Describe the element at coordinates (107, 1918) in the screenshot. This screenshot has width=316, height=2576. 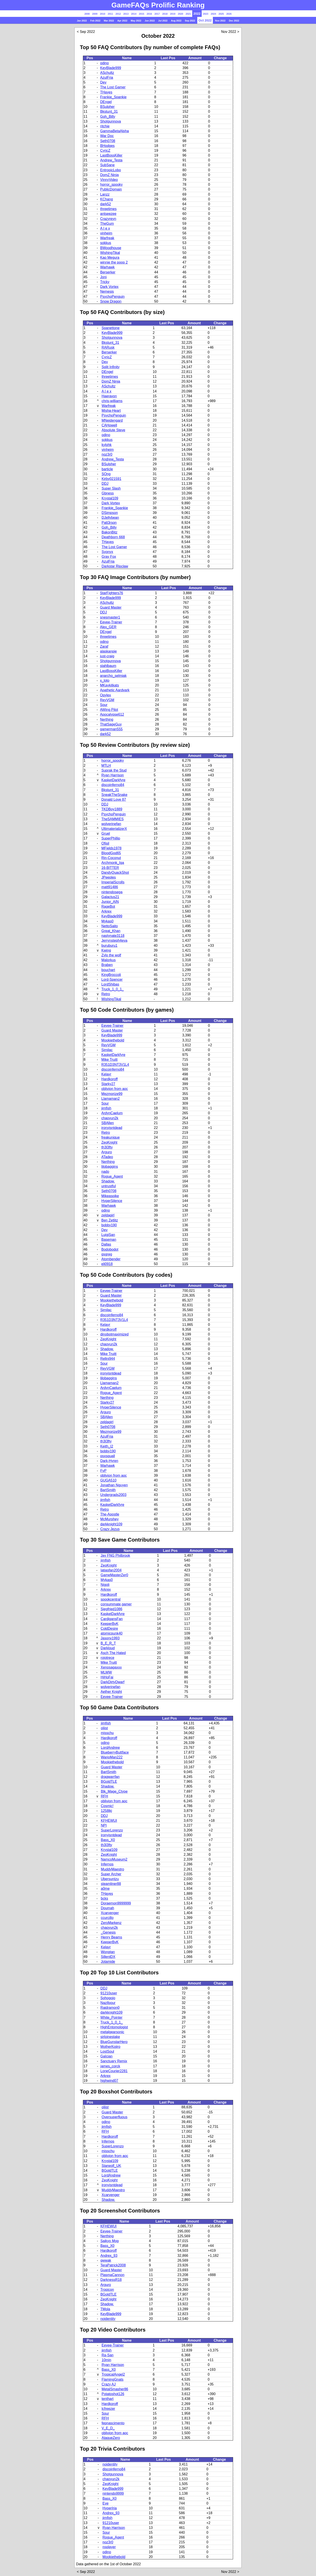
I see `ccurcillo` at that location.